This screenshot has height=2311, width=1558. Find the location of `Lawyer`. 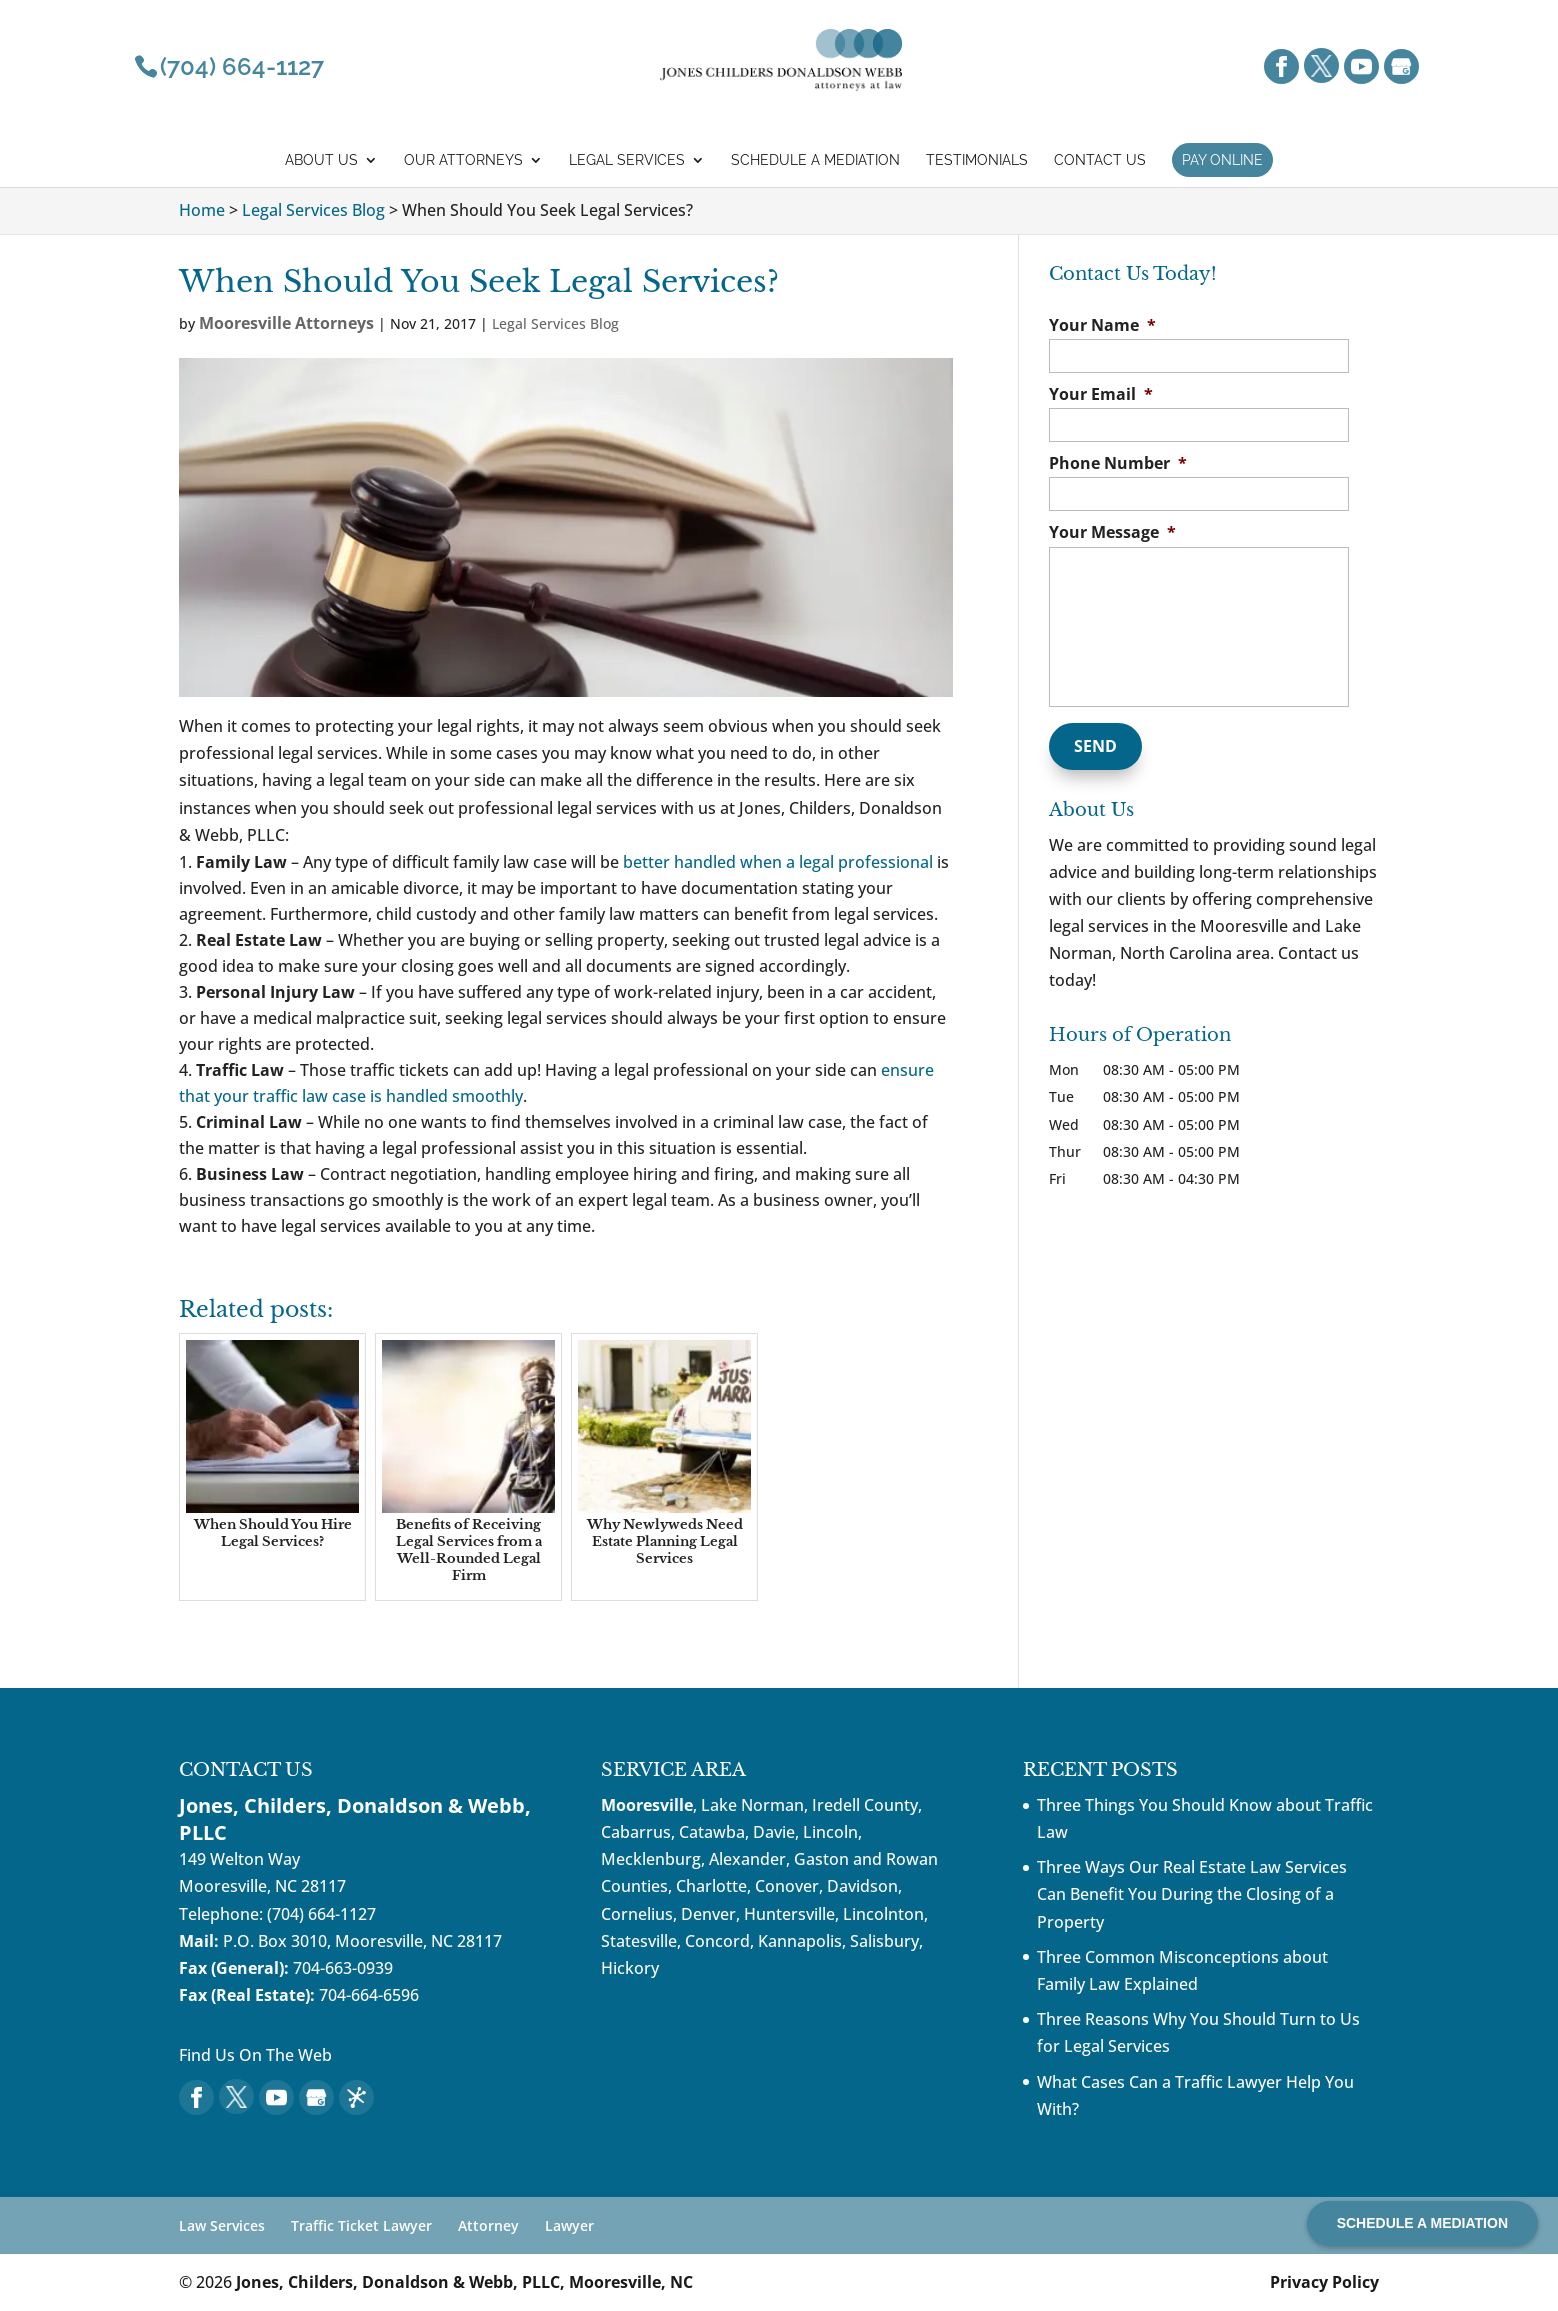

Lawyer is located at coordinates (569, 2225).